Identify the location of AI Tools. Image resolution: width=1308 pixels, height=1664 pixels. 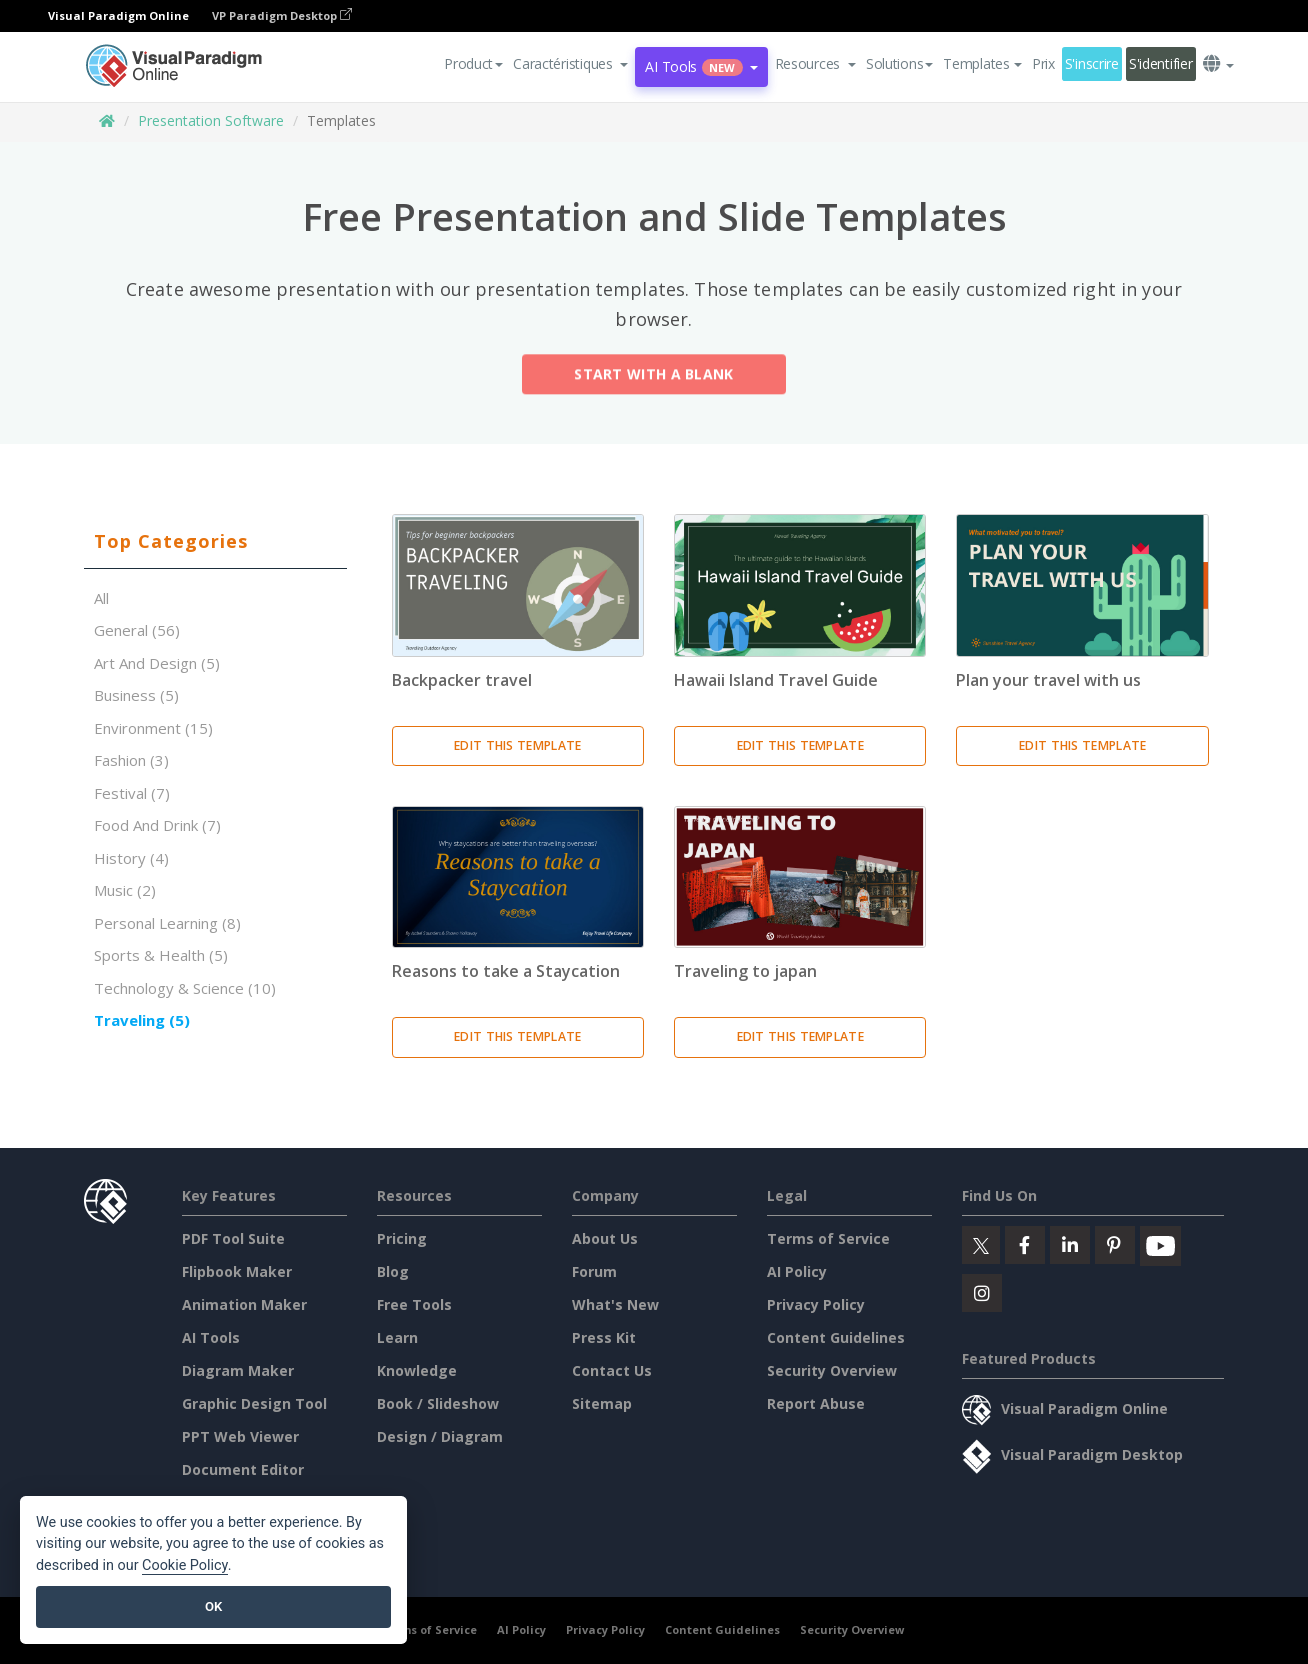
(211, 1337).